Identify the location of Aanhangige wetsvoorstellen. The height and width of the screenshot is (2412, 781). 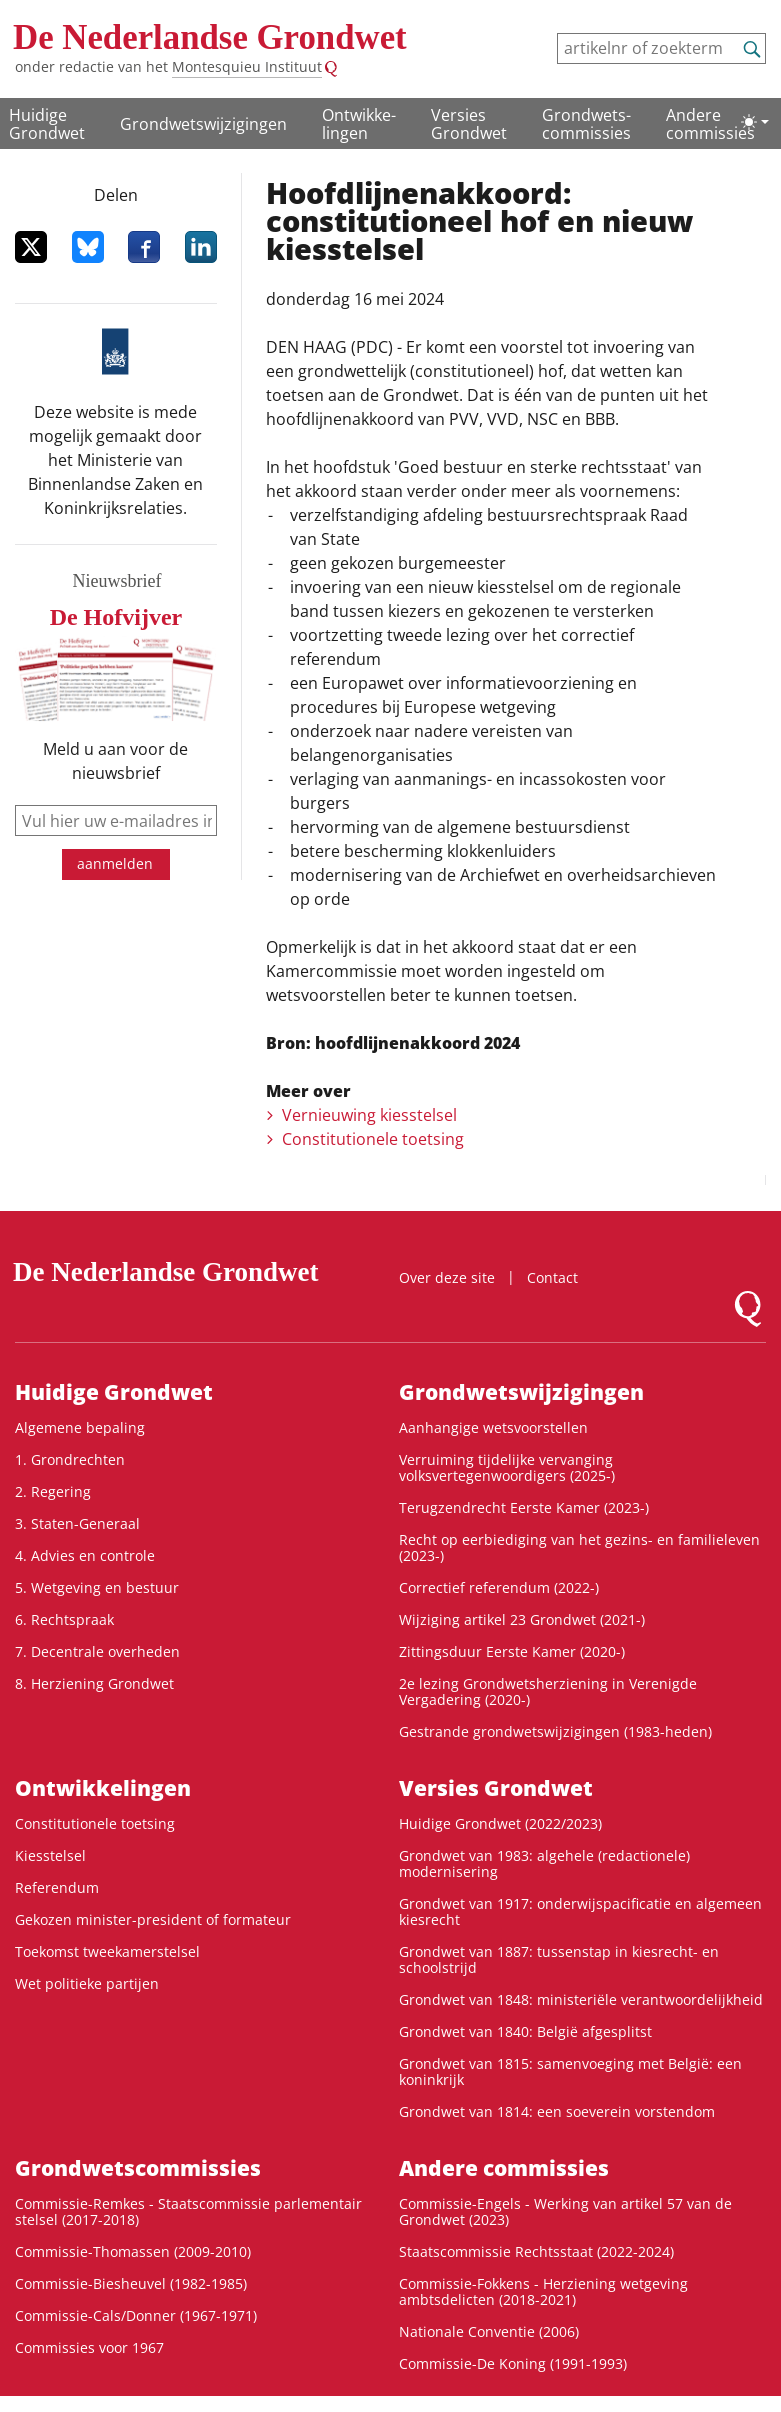
(493, 1427).